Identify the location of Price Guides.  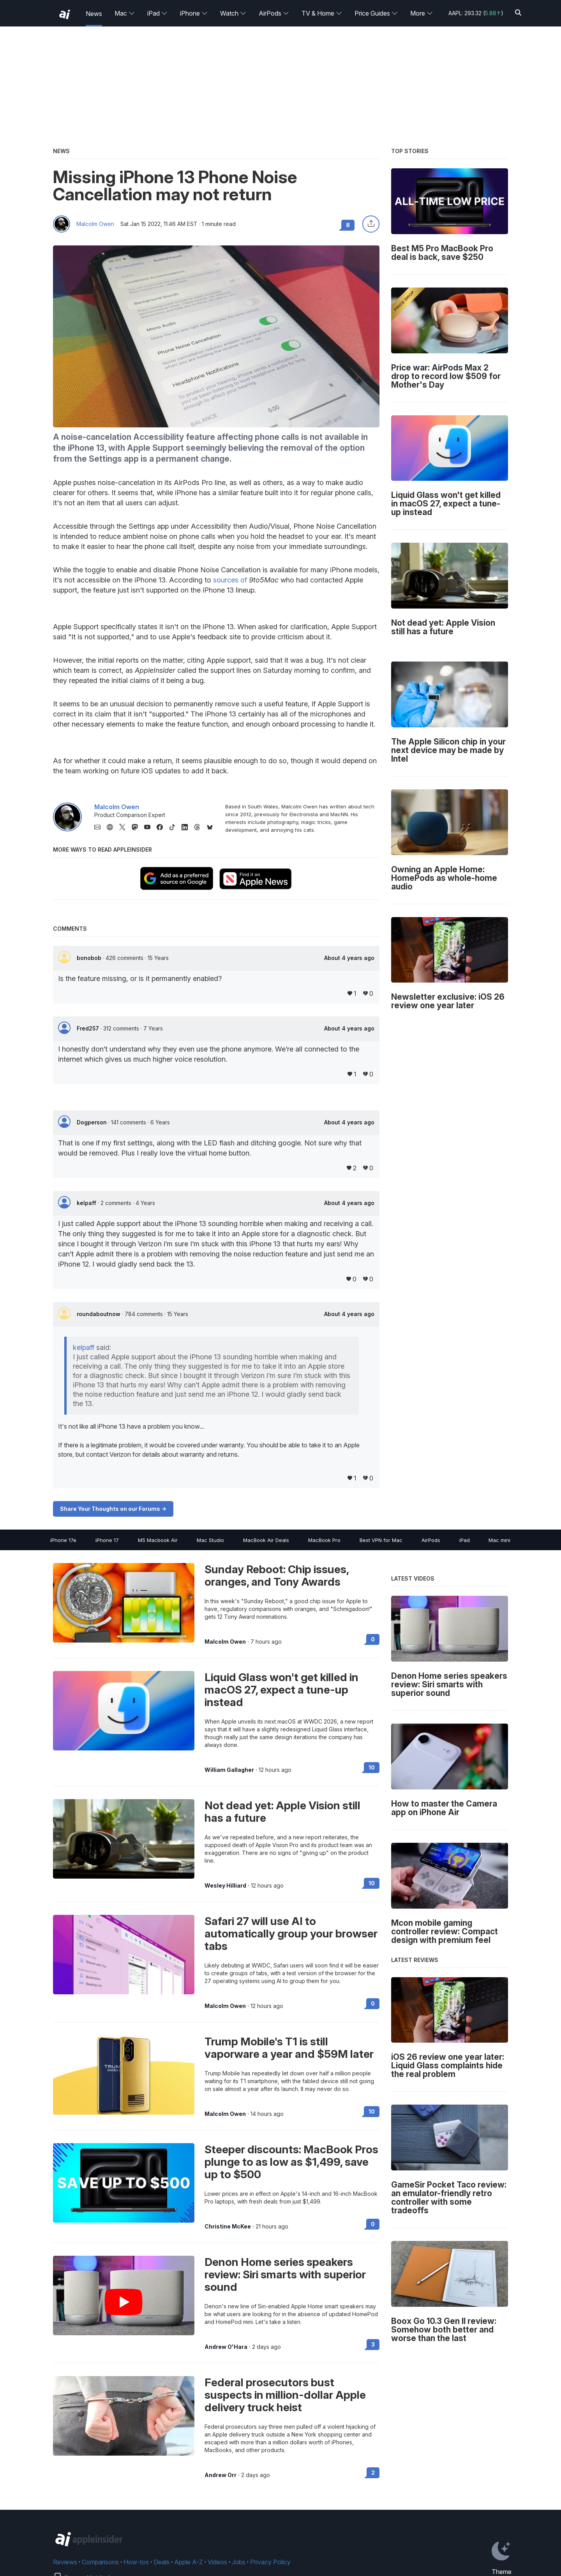
(376, 13).